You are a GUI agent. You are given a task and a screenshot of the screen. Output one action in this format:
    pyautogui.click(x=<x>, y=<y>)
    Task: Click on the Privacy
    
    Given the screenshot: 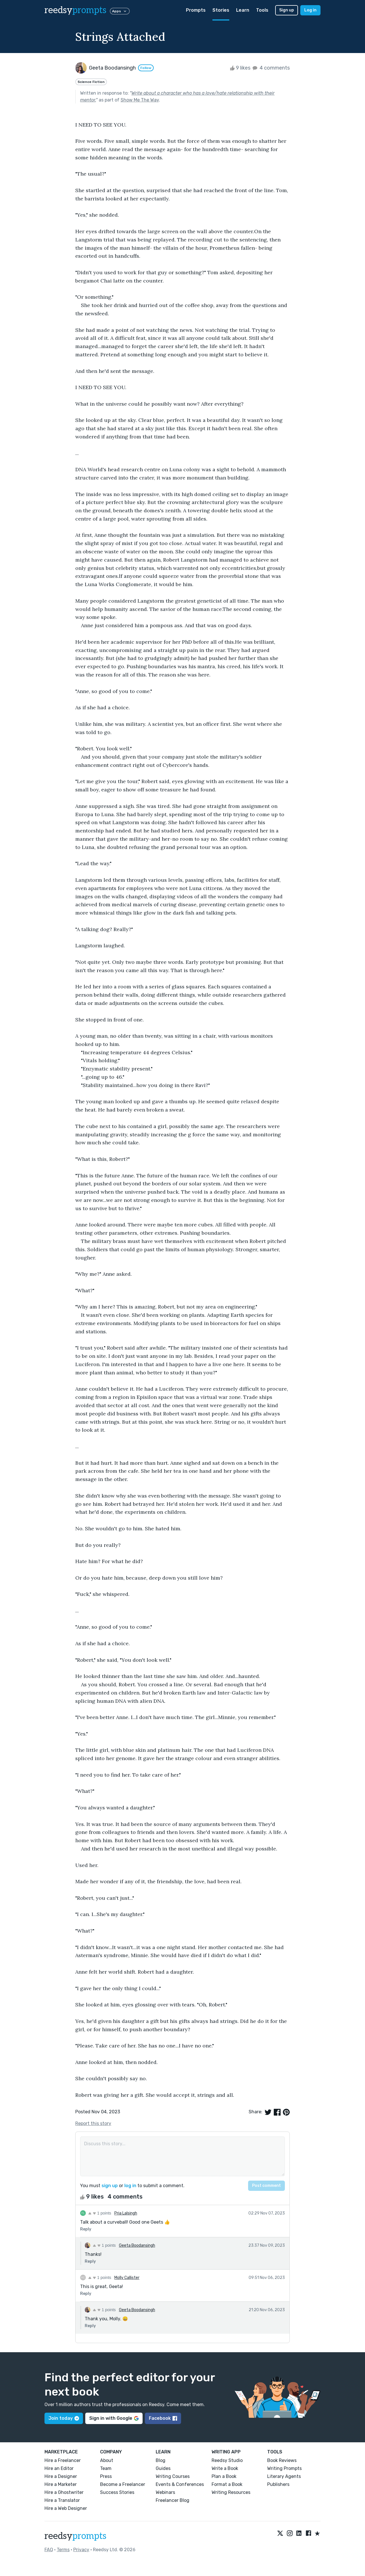 What is the action you would take?
    pyautogui.click(x=81, y=2549)
    